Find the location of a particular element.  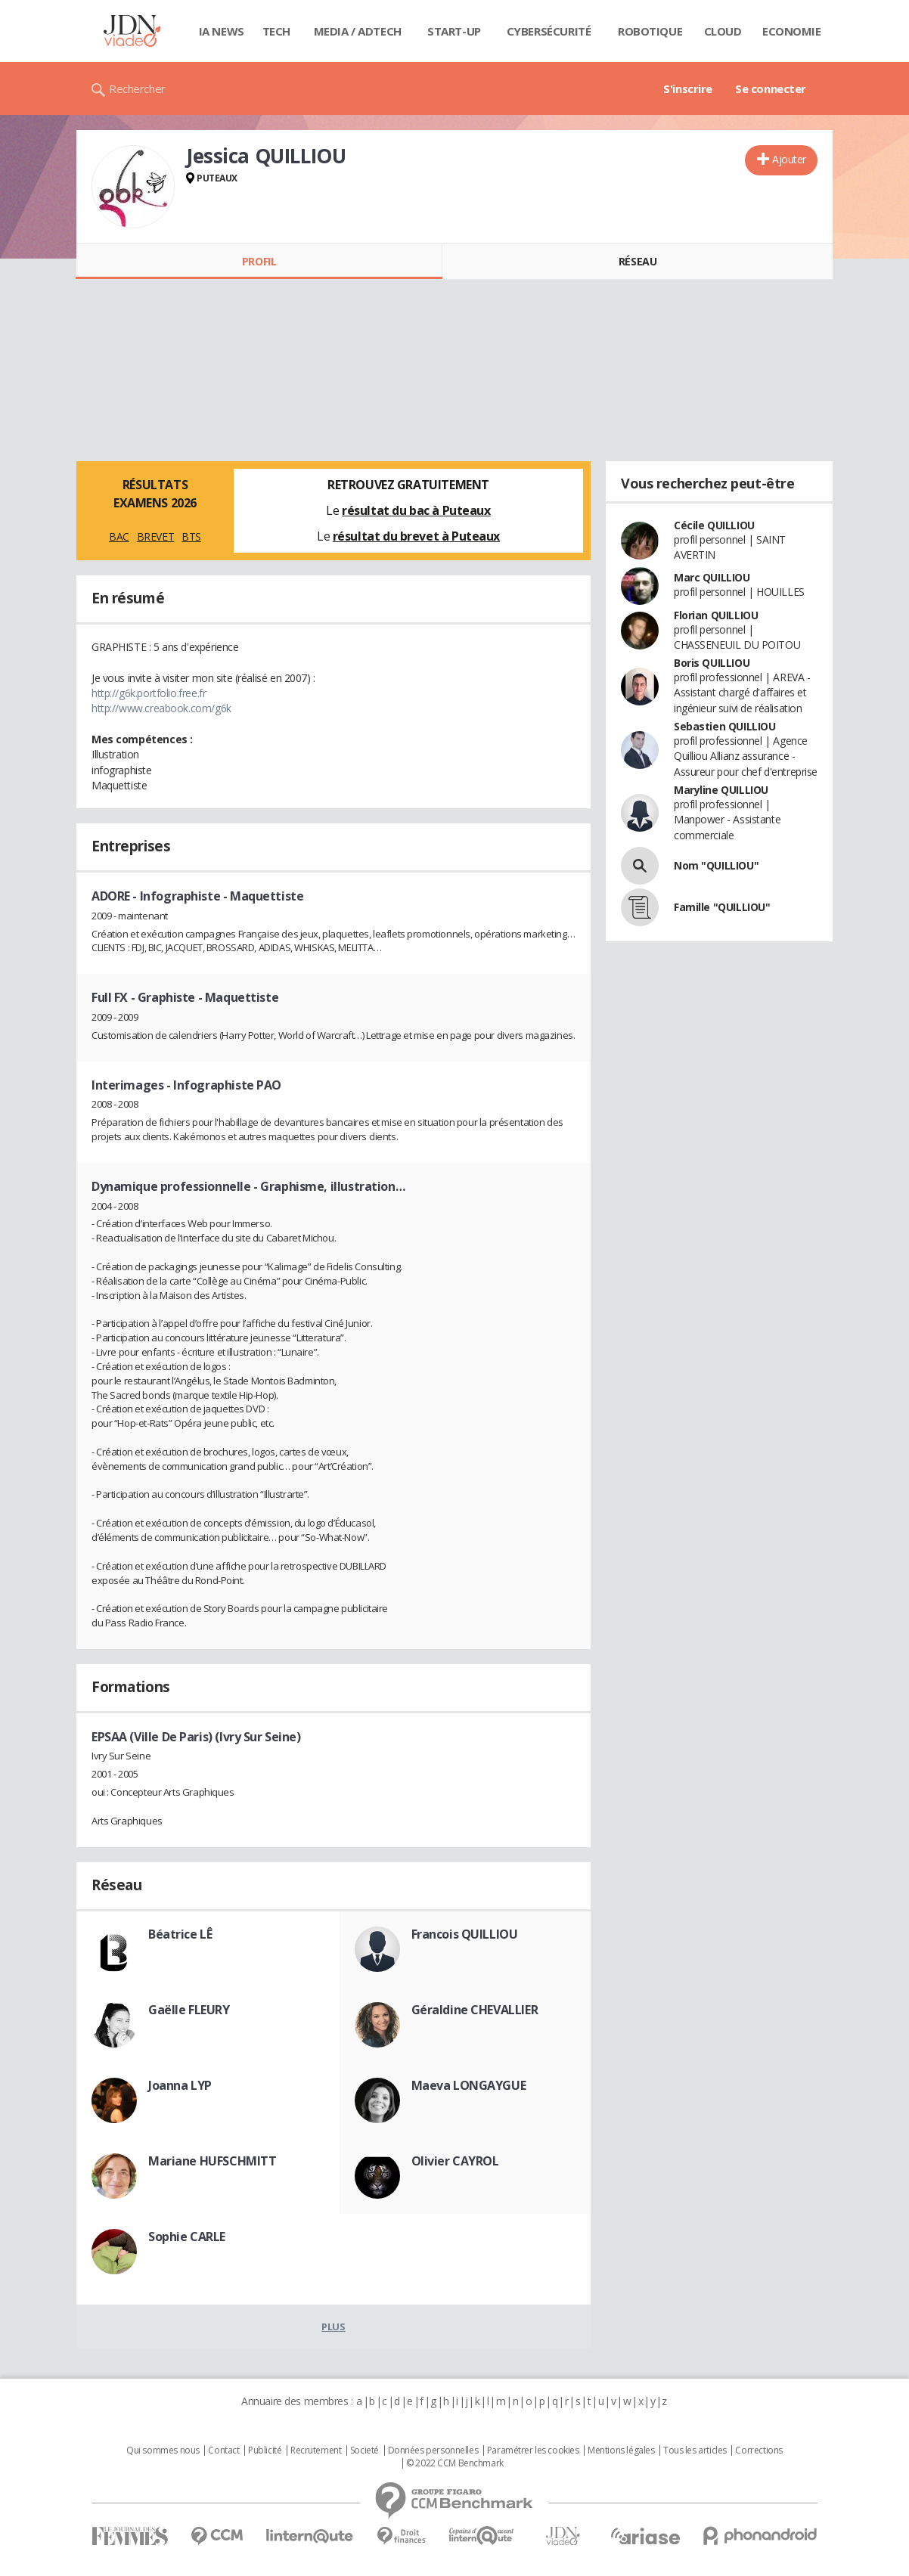

BTS is located at coordinates (191, 536).